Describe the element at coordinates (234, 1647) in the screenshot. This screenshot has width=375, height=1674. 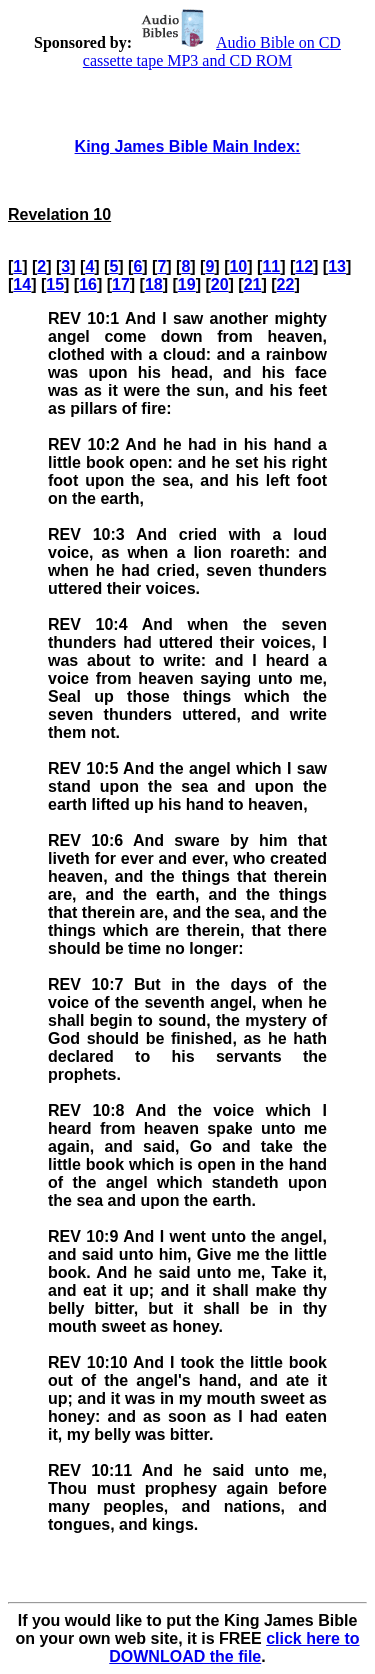
I see `click here to DOWNLOAD the file` at that location.